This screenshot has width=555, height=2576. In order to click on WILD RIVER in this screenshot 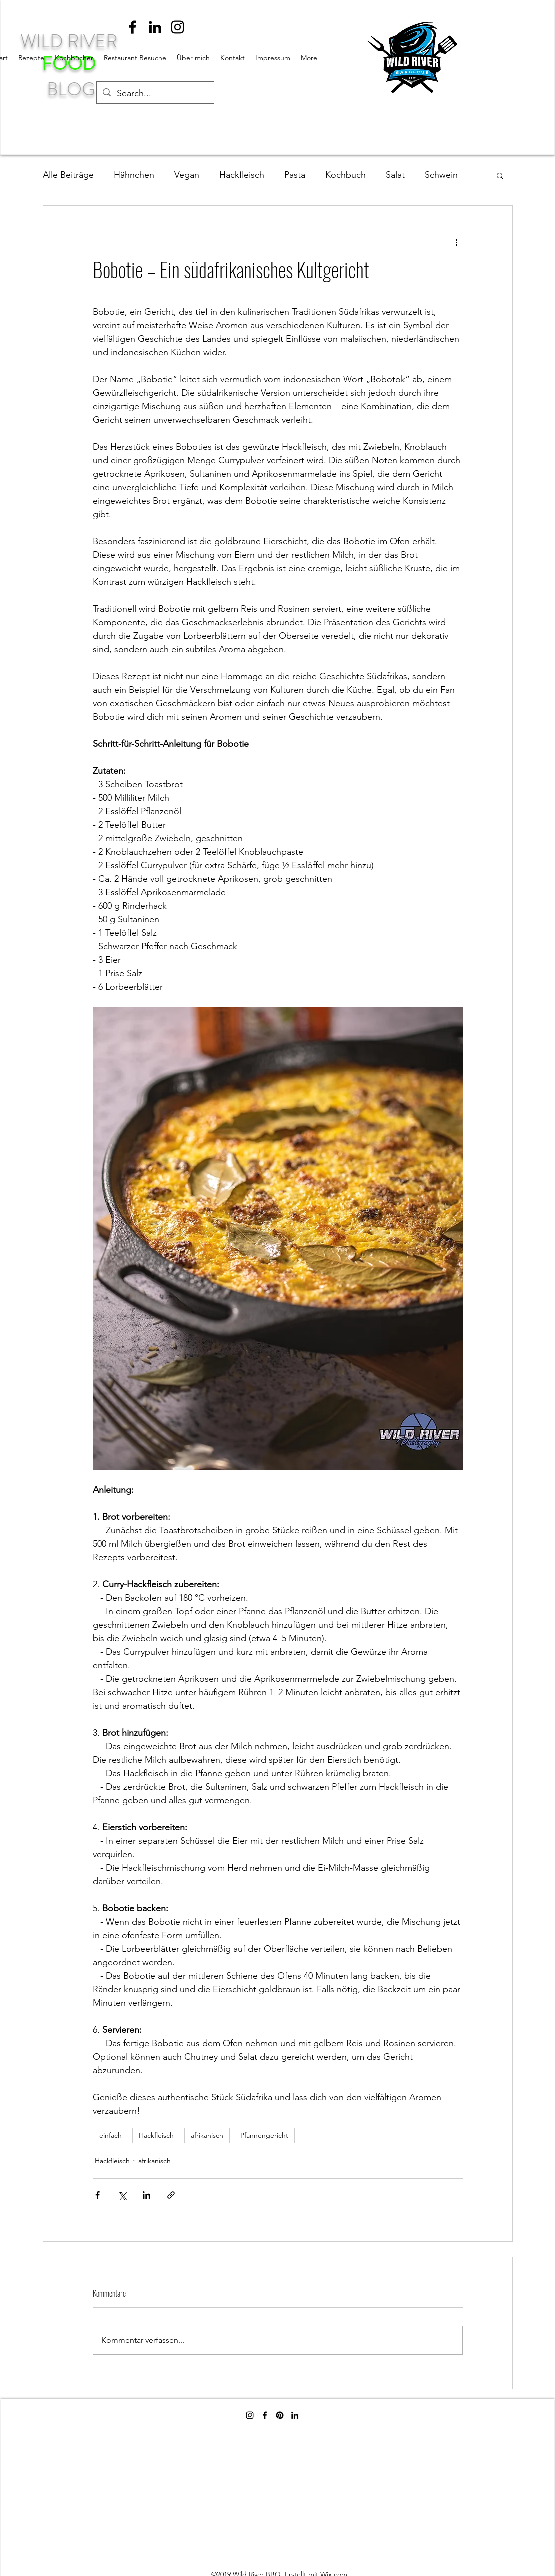, I will do `click(70, 41)`.